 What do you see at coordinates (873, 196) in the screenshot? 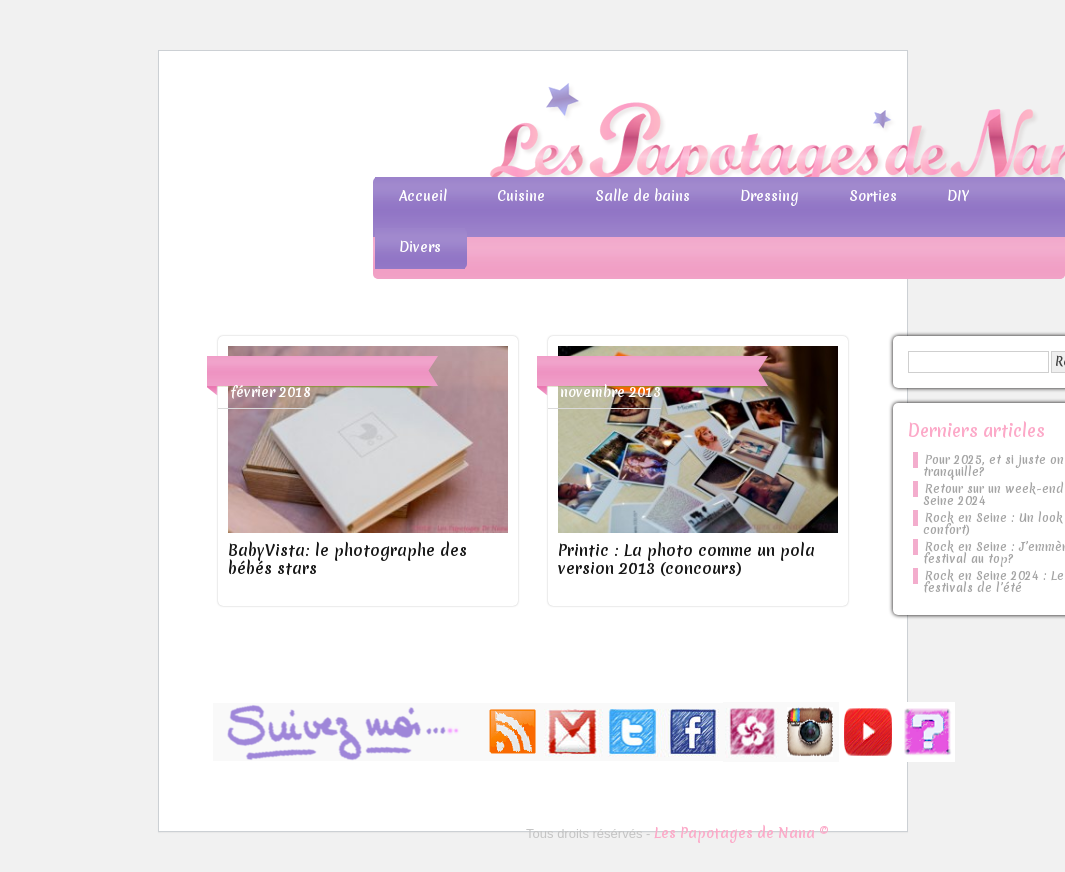
I see `Sorties` at bounding box center [873, 196].